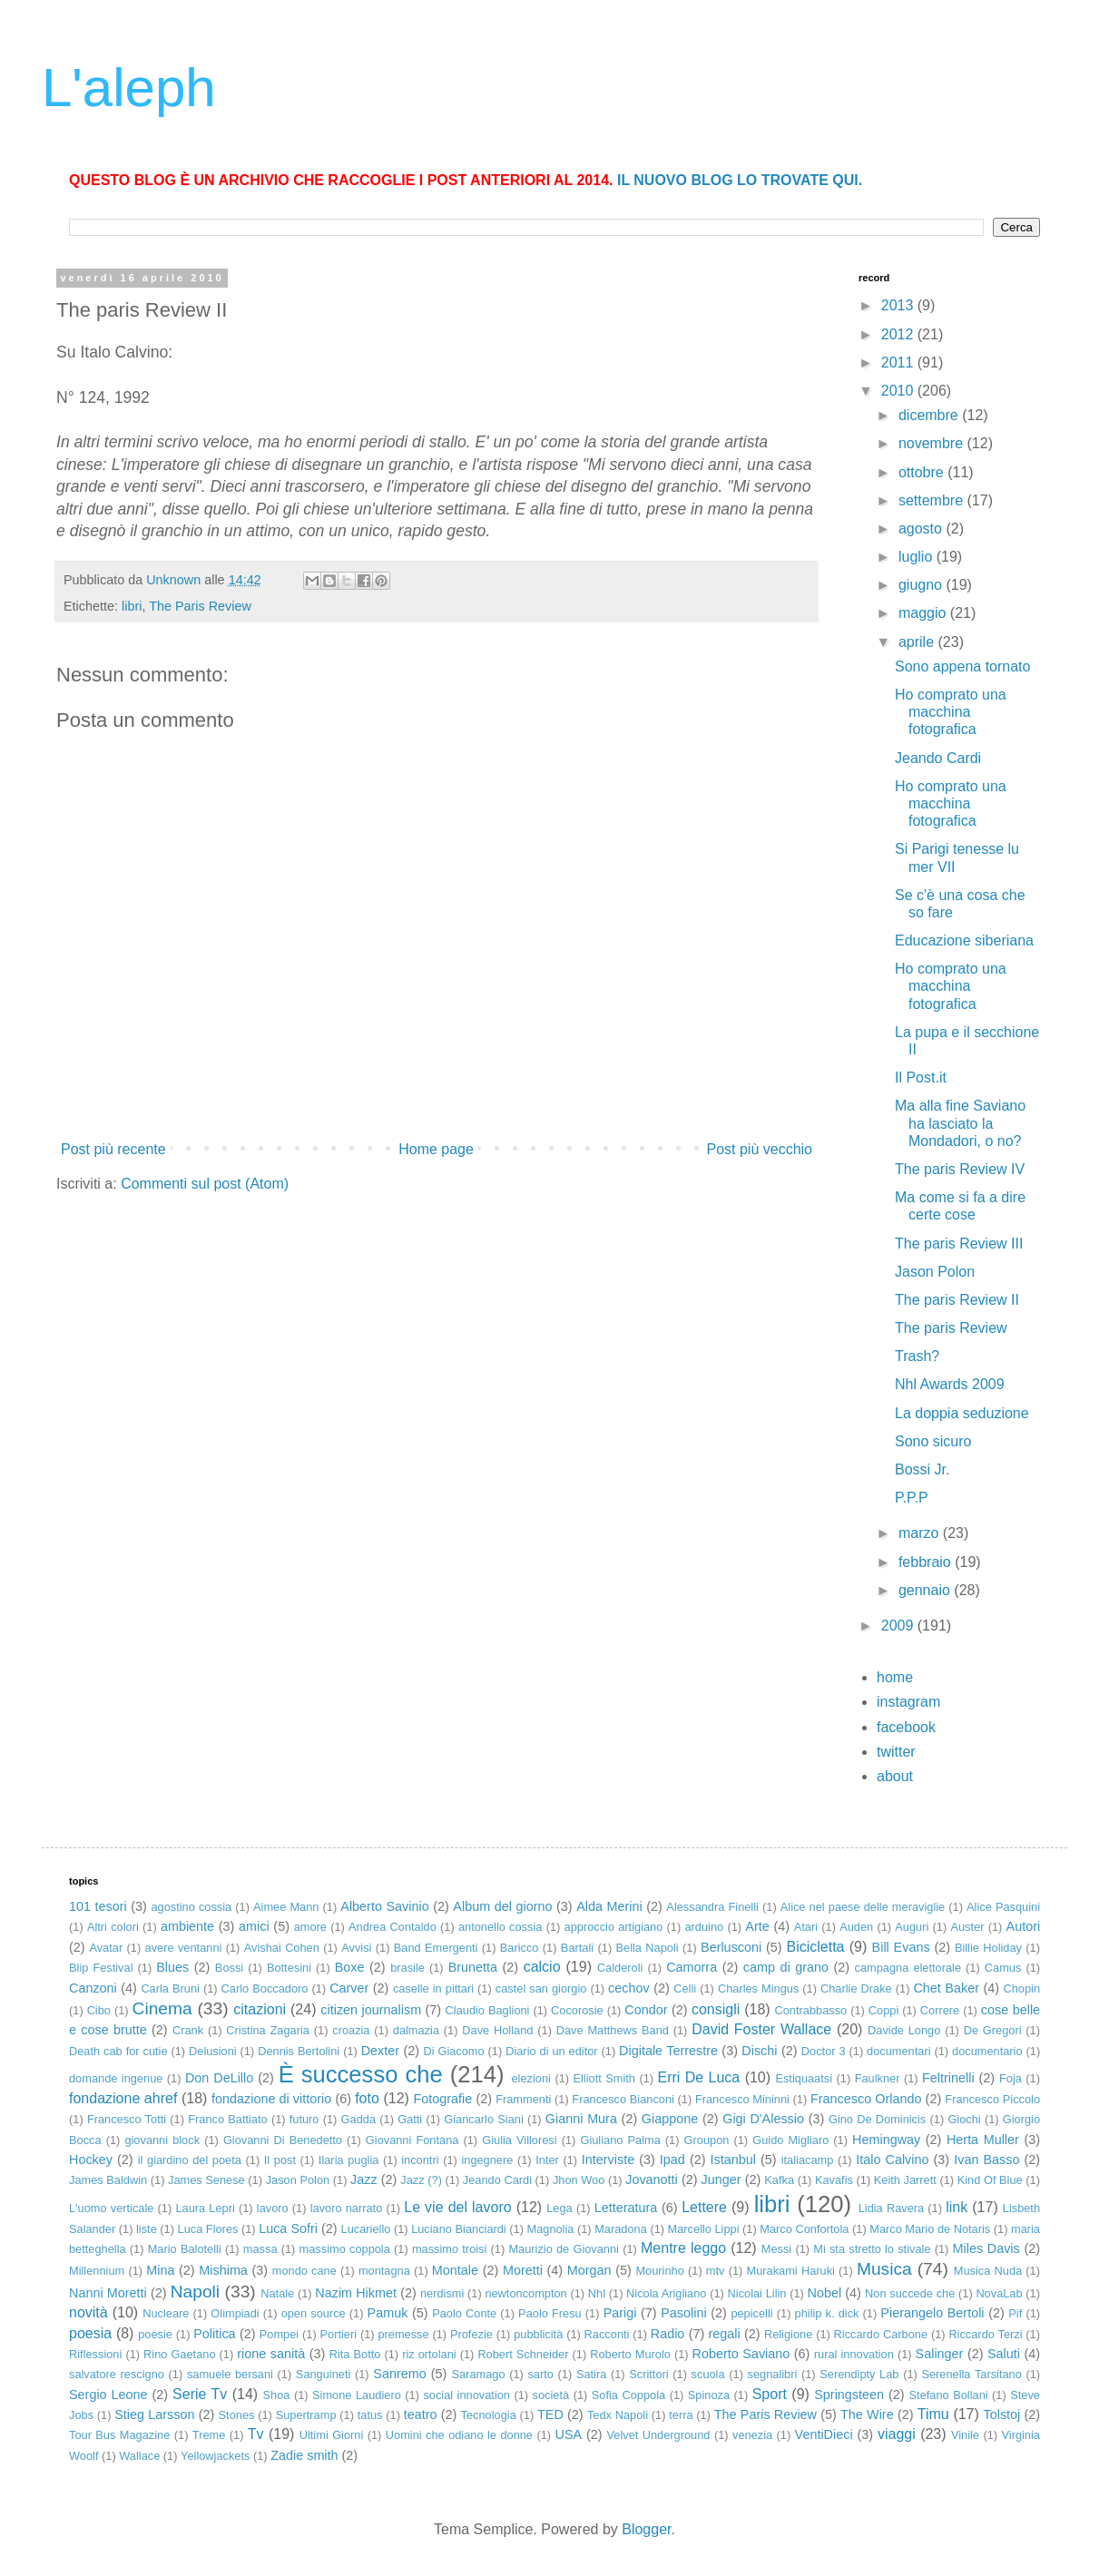 This screenshot has width=1109, height=2576. I want to click on Trash?, so click(917, 1356).